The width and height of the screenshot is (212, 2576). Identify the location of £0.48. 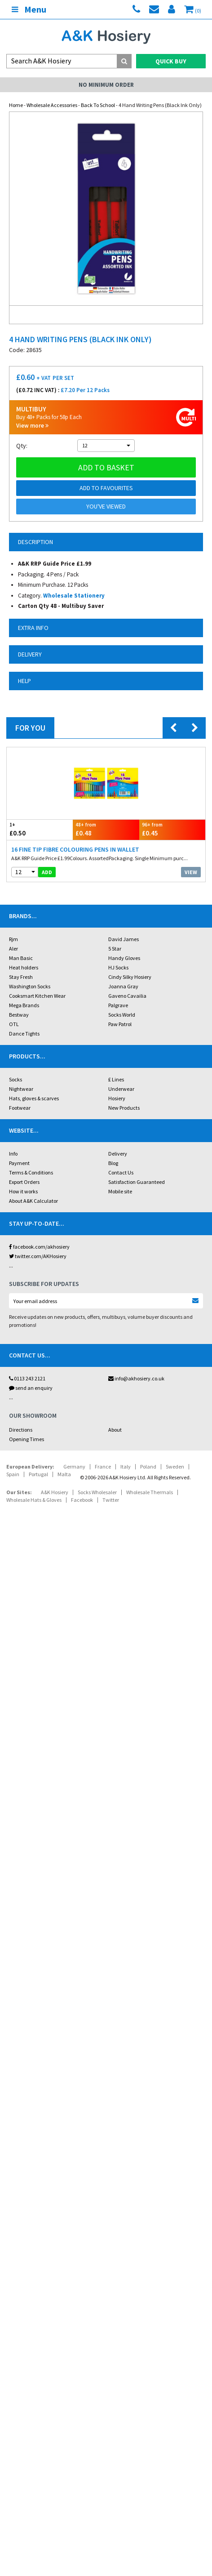
(105, 829).